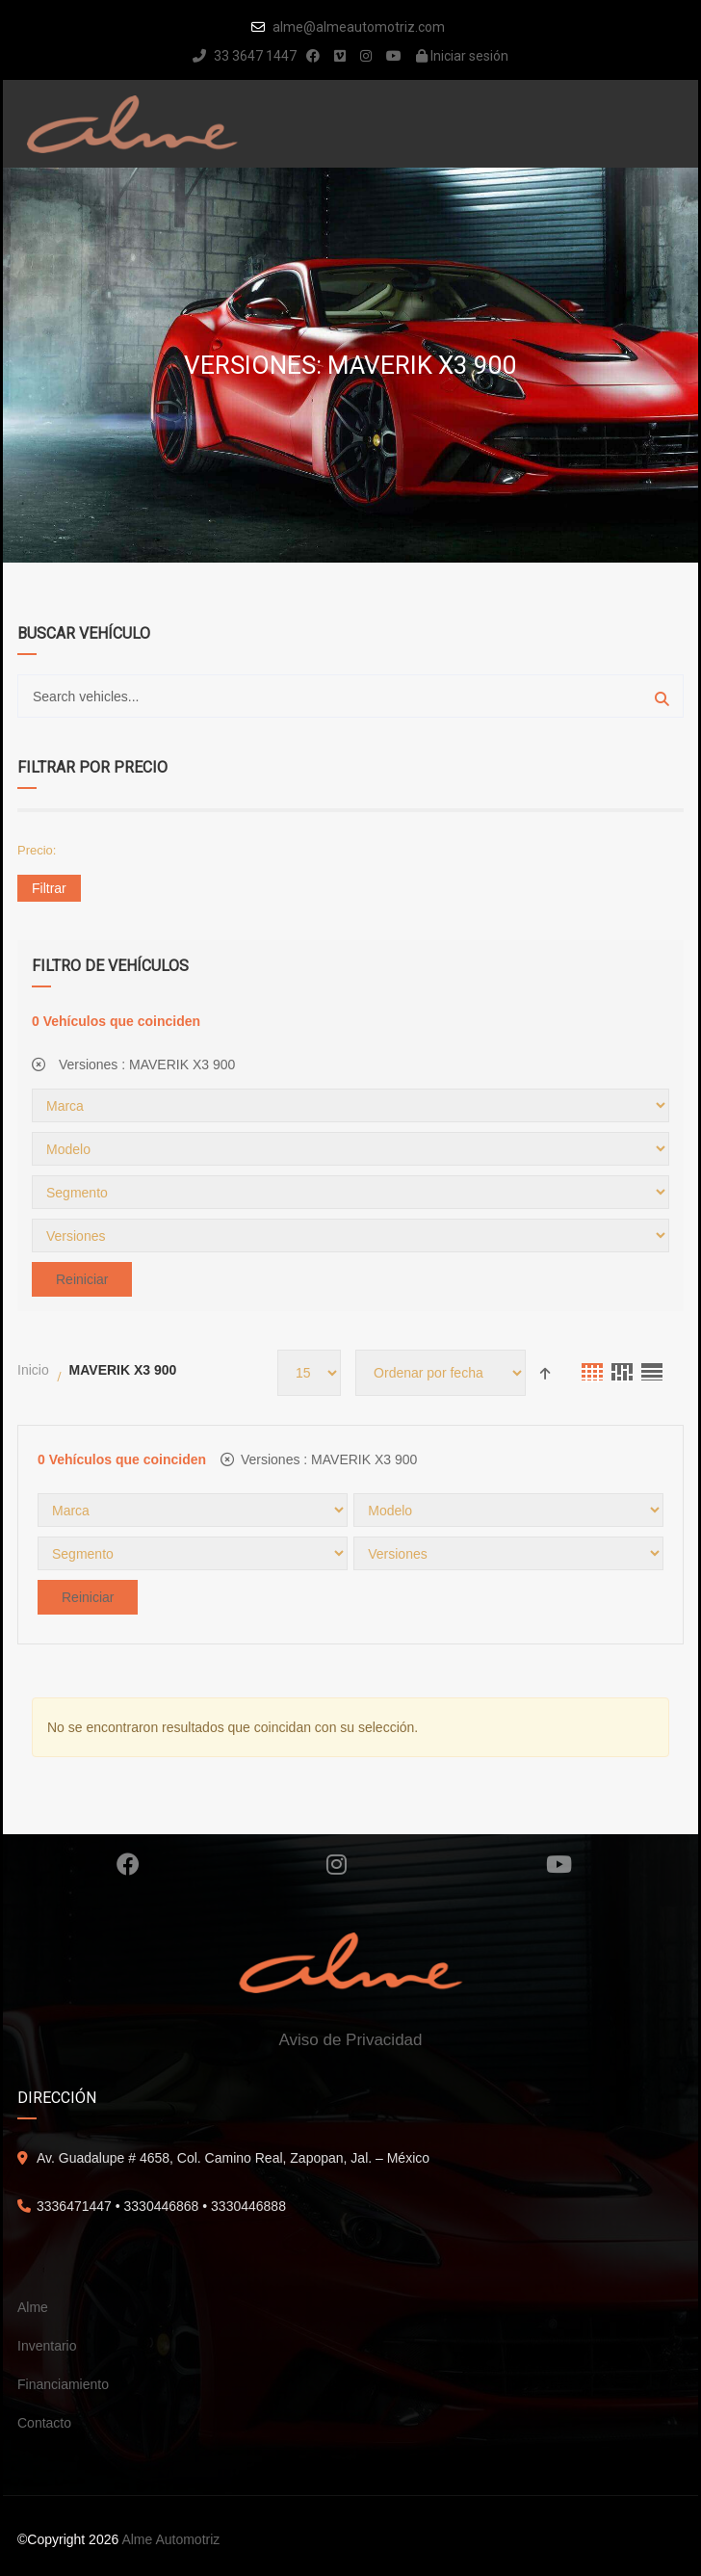 The height and width of the screenshot is (2576, 701). What do you see at coordinates (36, 850) in the screenshot?
I see `Precio:` at bounding box center [36, 850].